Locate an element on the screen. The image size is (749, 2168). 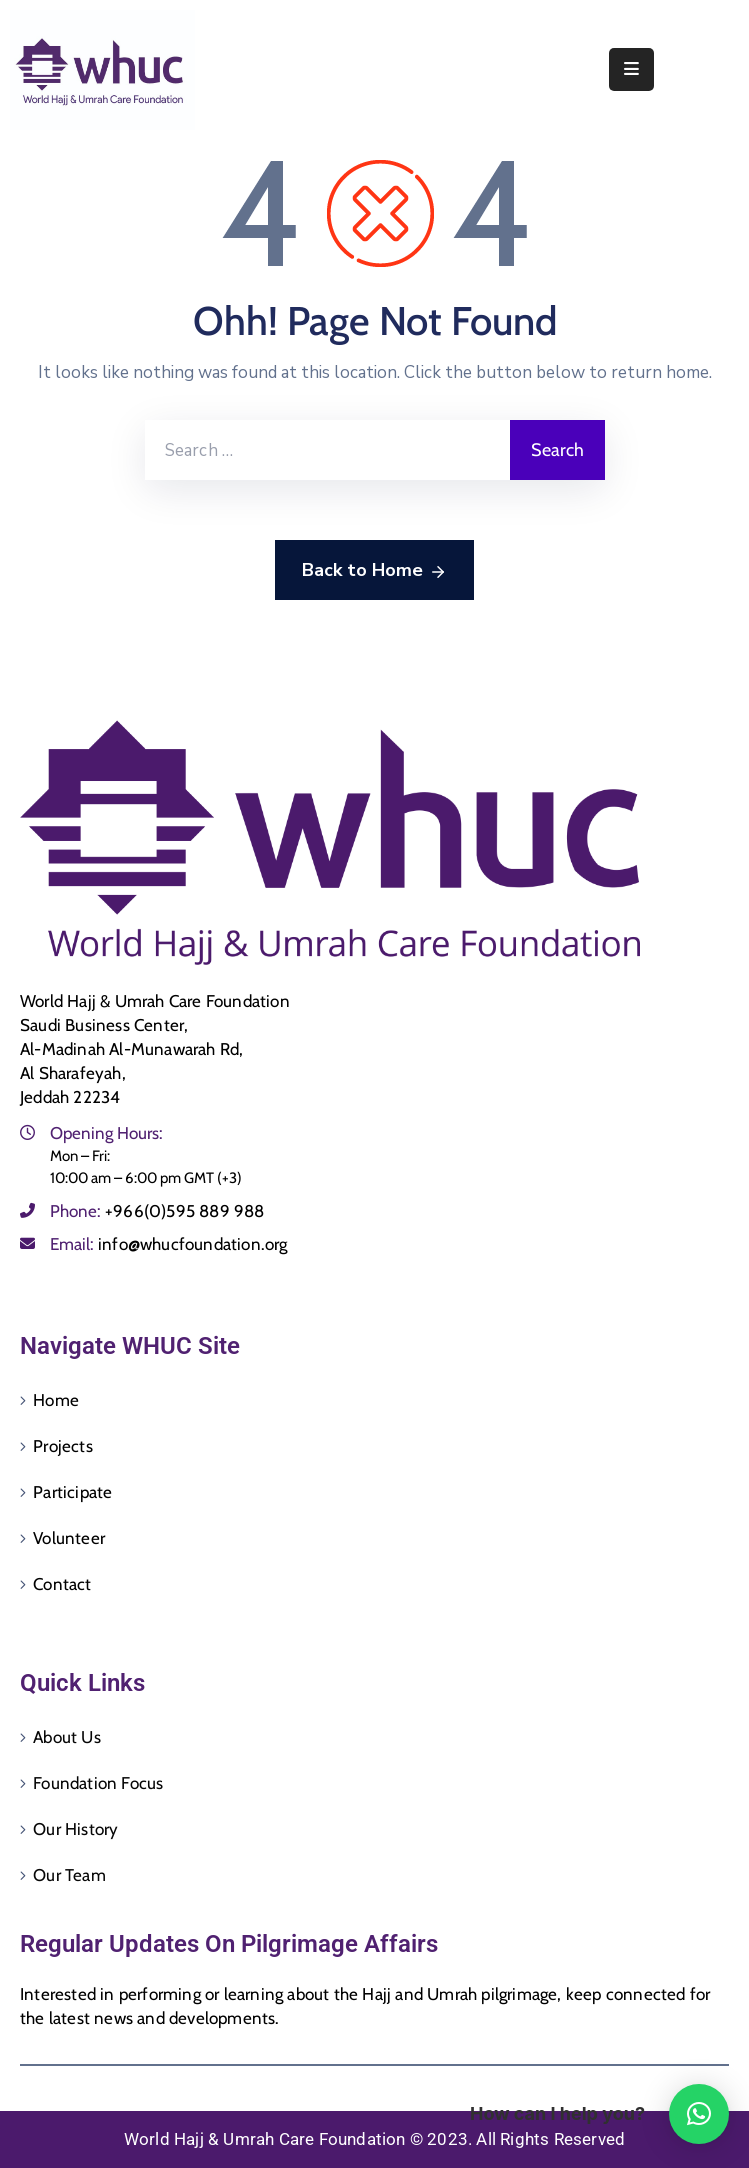
[Menu Mobile] is located at coordinates (631, 69).